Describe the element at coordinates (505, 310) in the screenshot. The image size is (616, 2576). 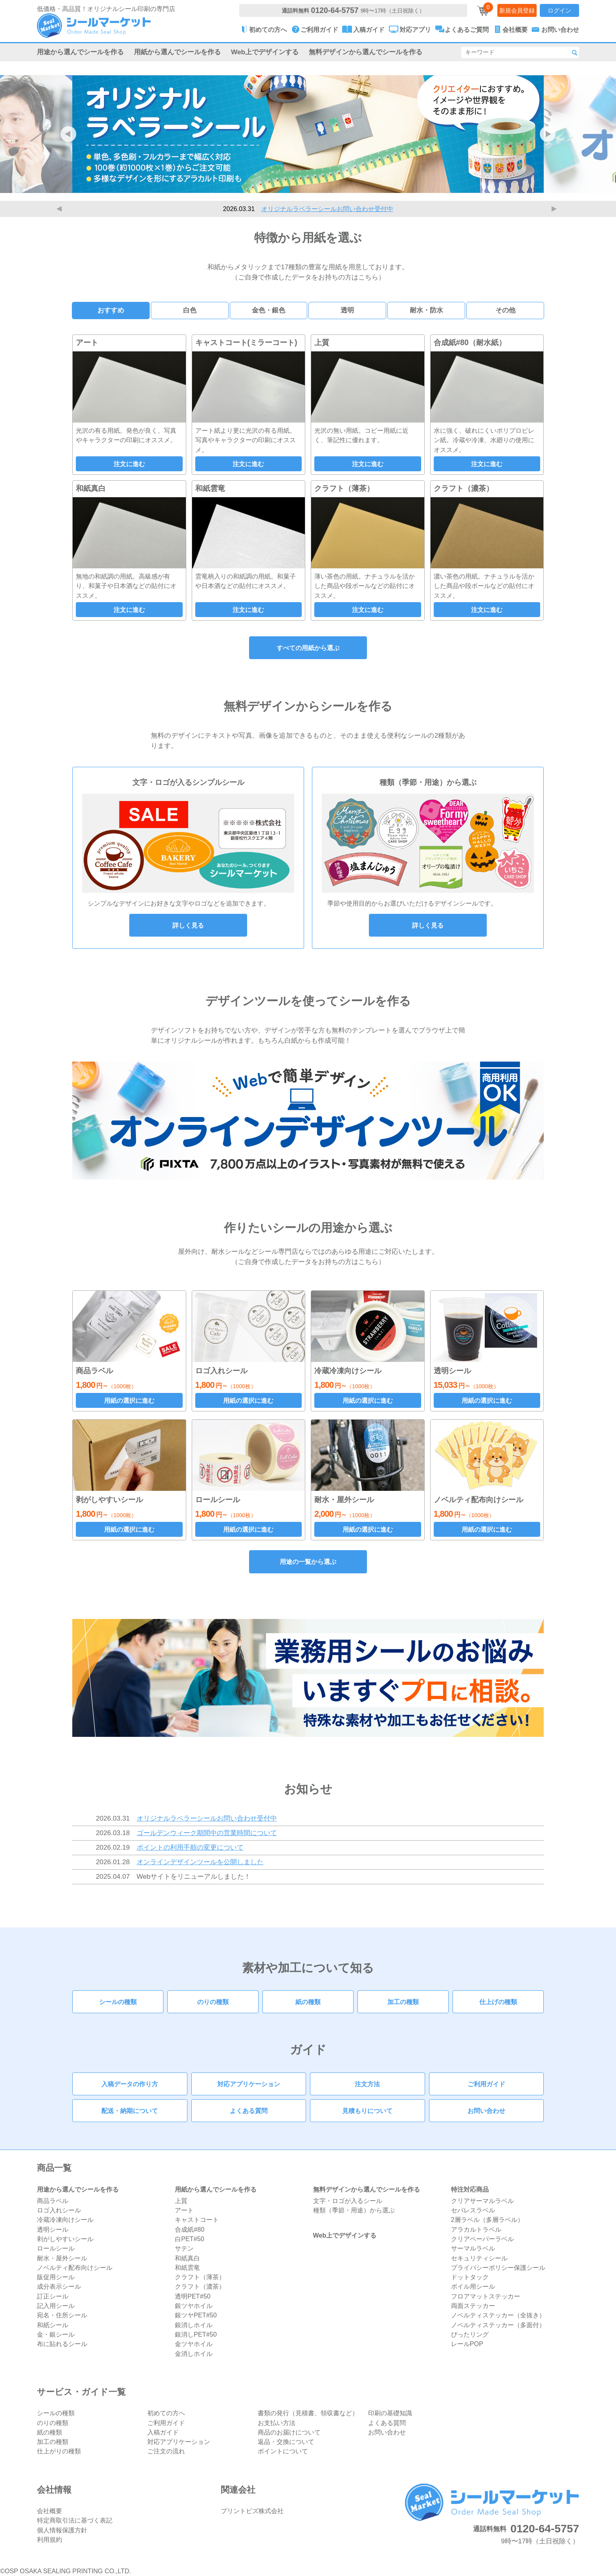
I see `その他` at that location.